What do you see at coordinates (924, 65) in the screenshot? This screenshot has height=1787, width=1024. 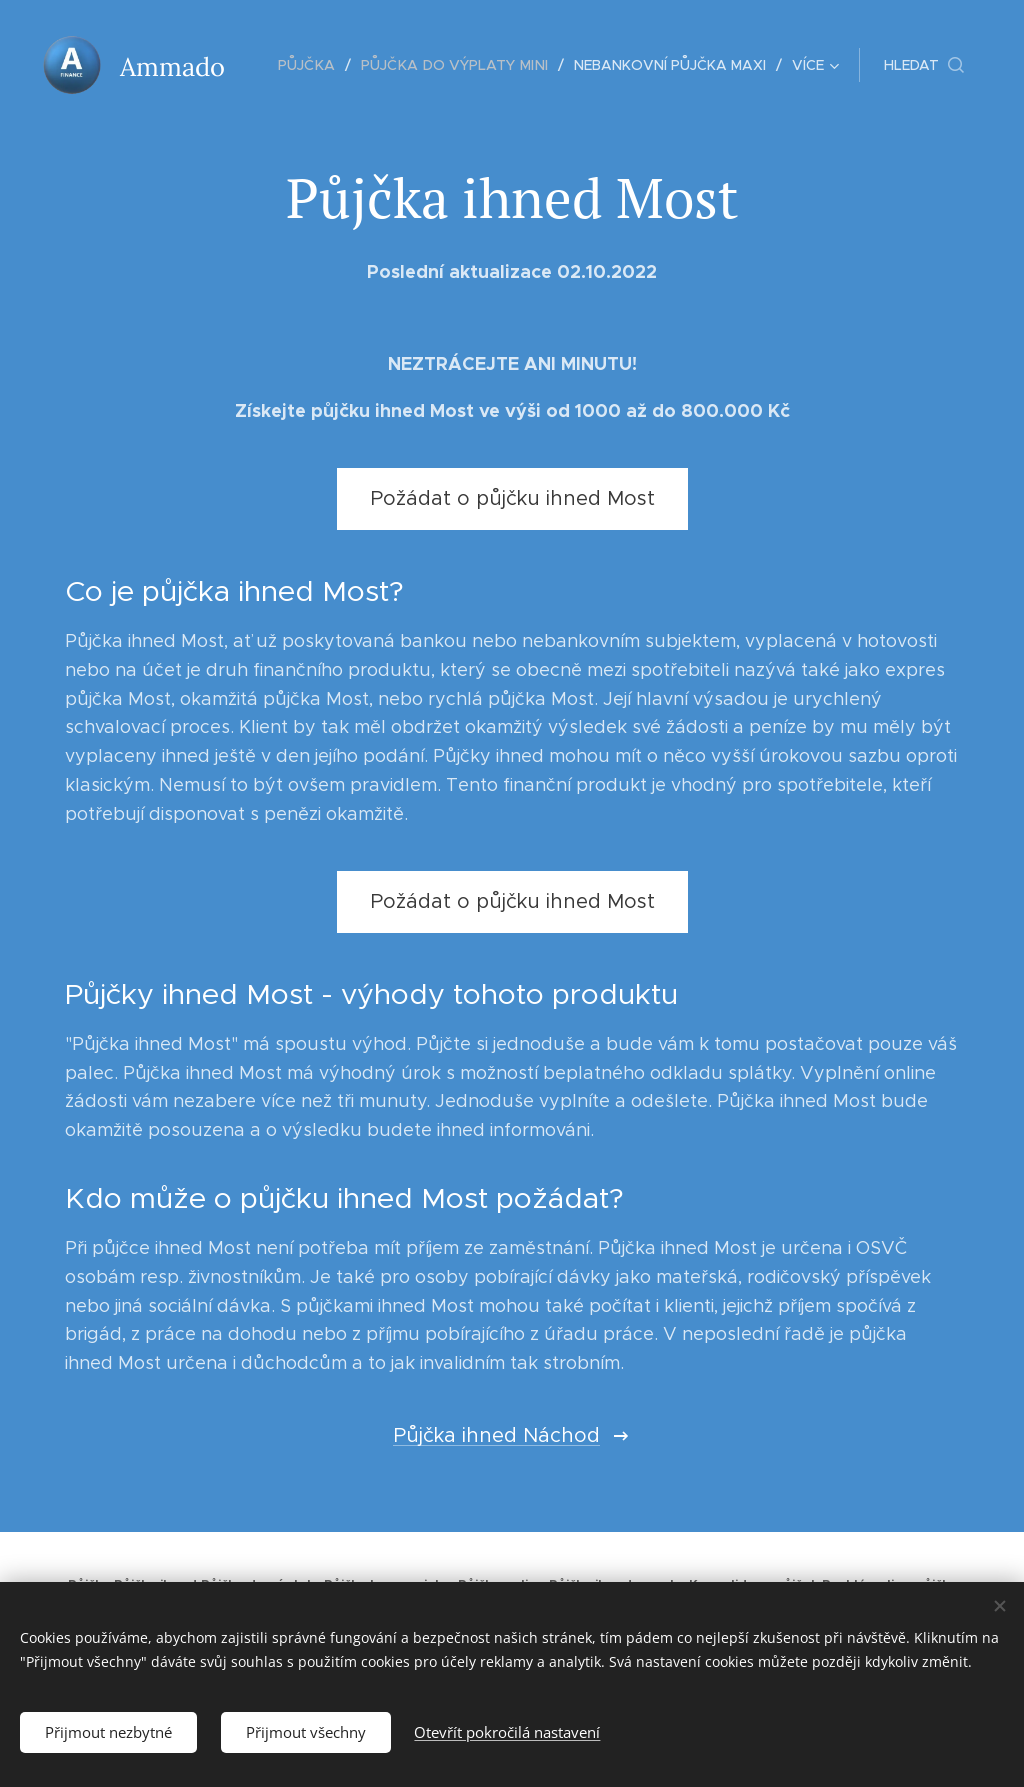 I see `[button]` at bounding box center [924, 65].